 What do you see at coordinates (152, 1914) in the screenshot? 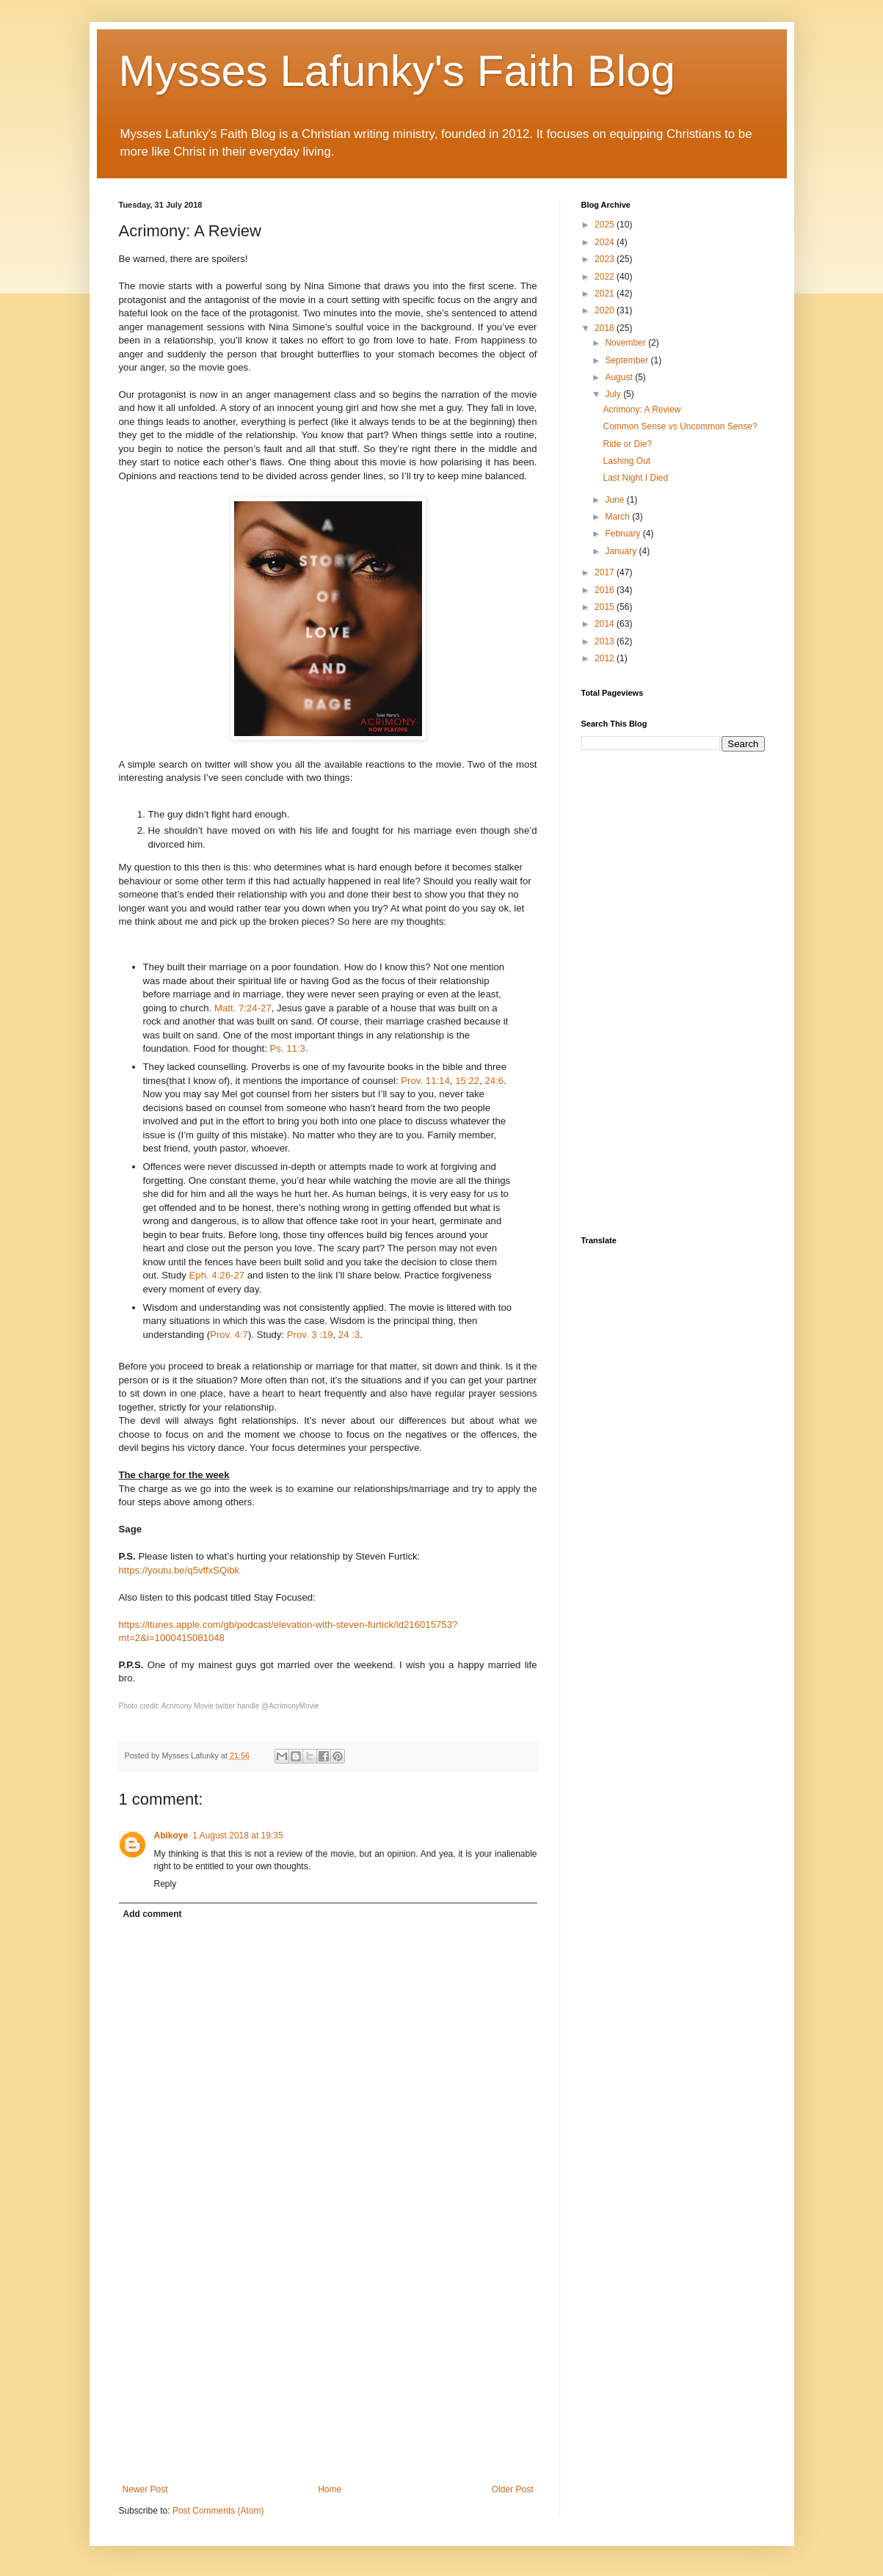
I see `Add comment` at bounding box center [152, 1914].